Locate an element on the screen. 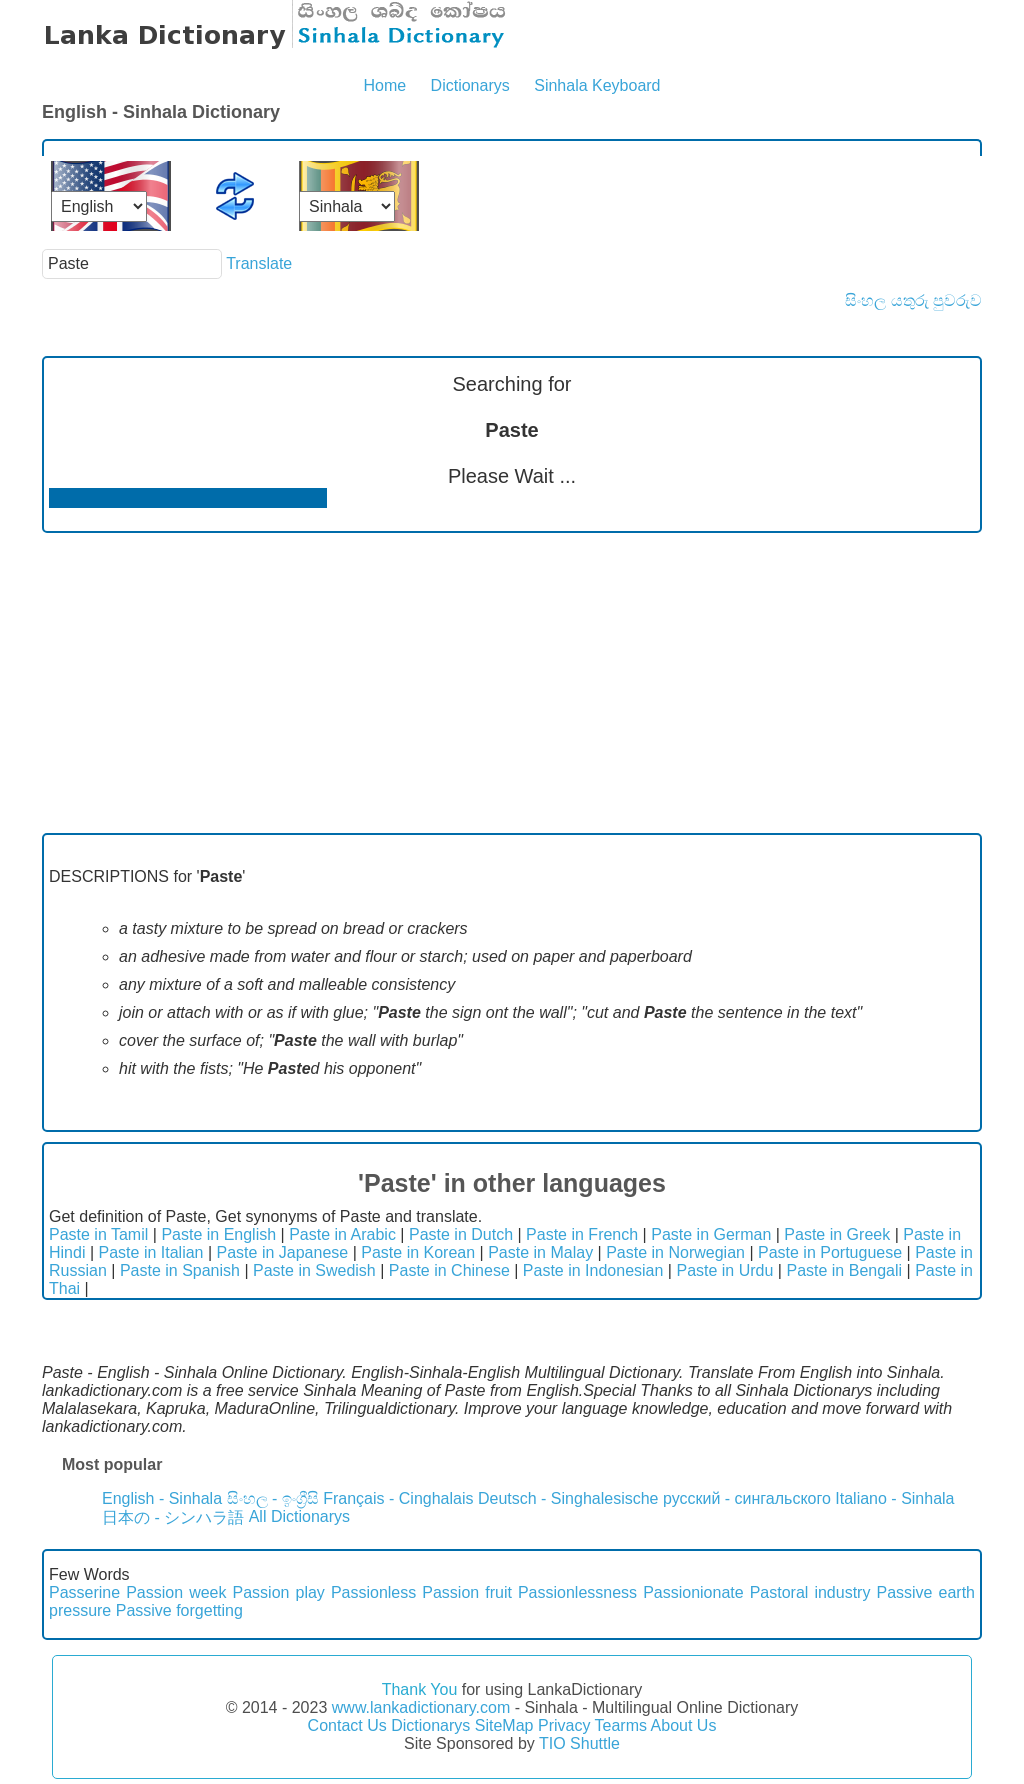 The width and height of the screenshot is (1024, 1784). Privacy is located at coordinates (564, 1725).